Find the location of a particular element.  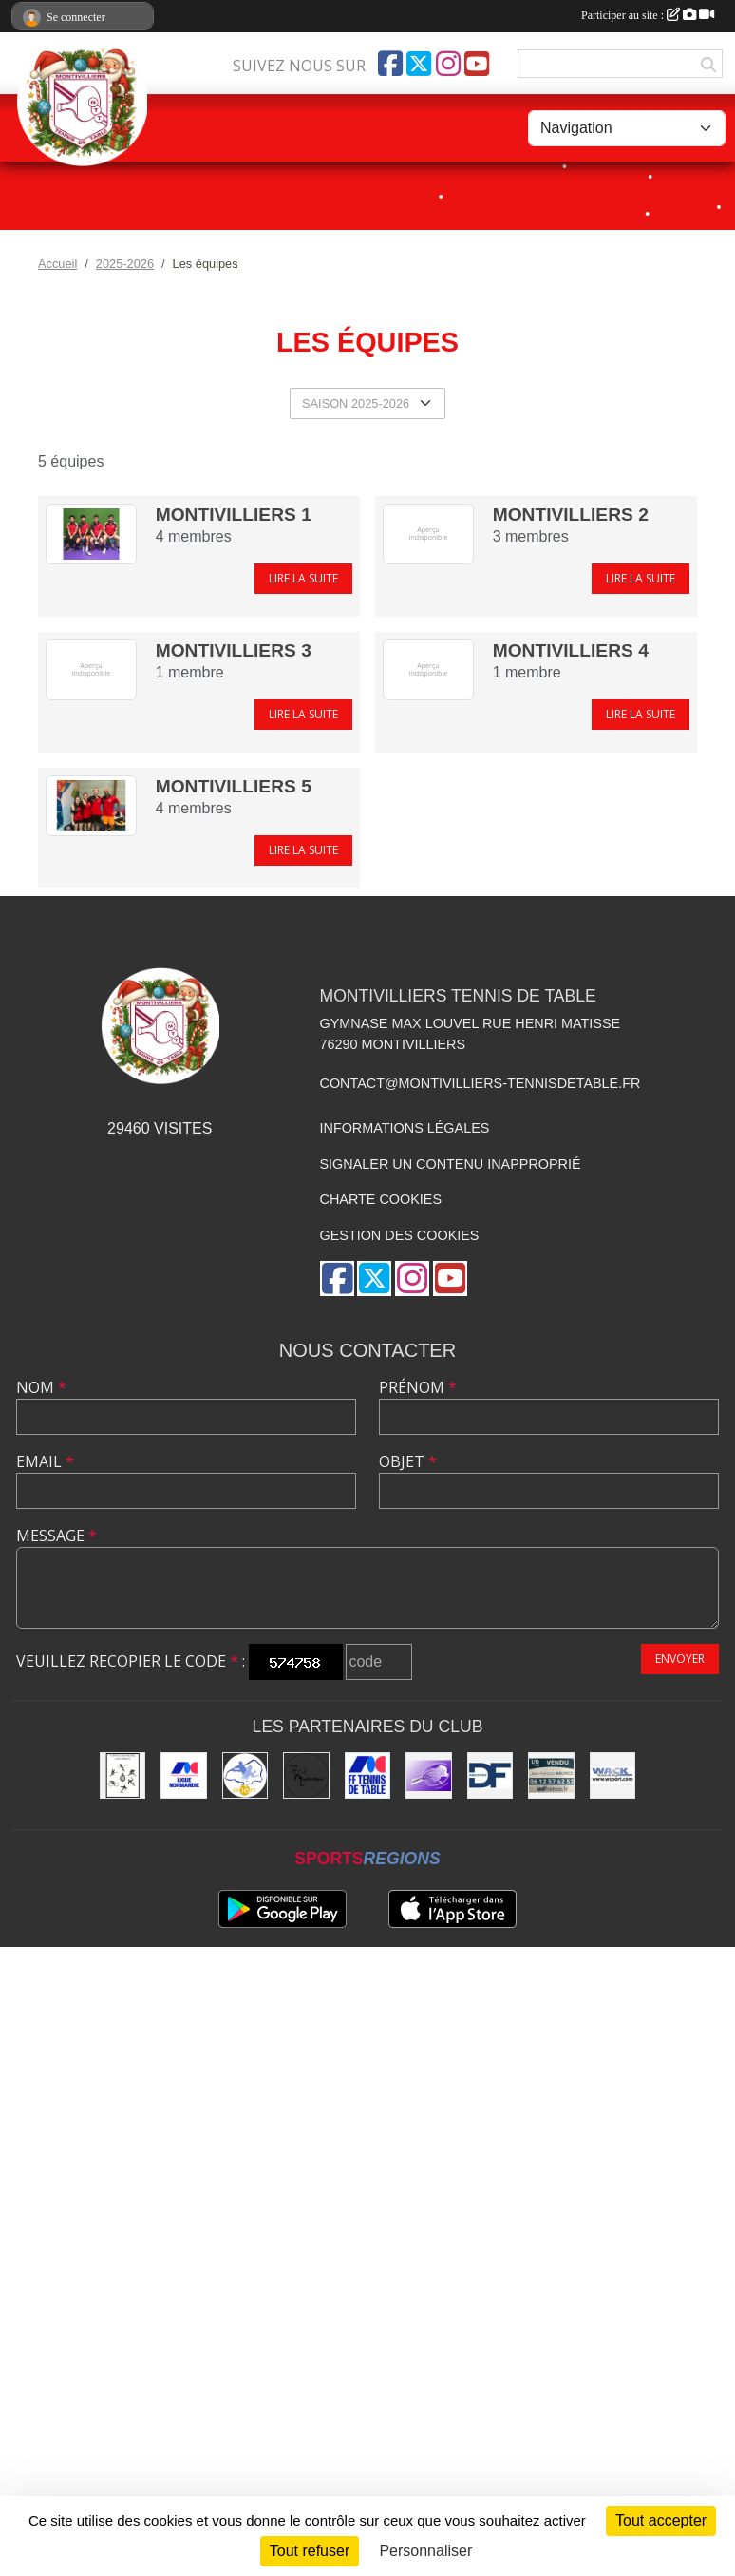

[Ville de Montivilliers] is located at coordinates (306, 1775).